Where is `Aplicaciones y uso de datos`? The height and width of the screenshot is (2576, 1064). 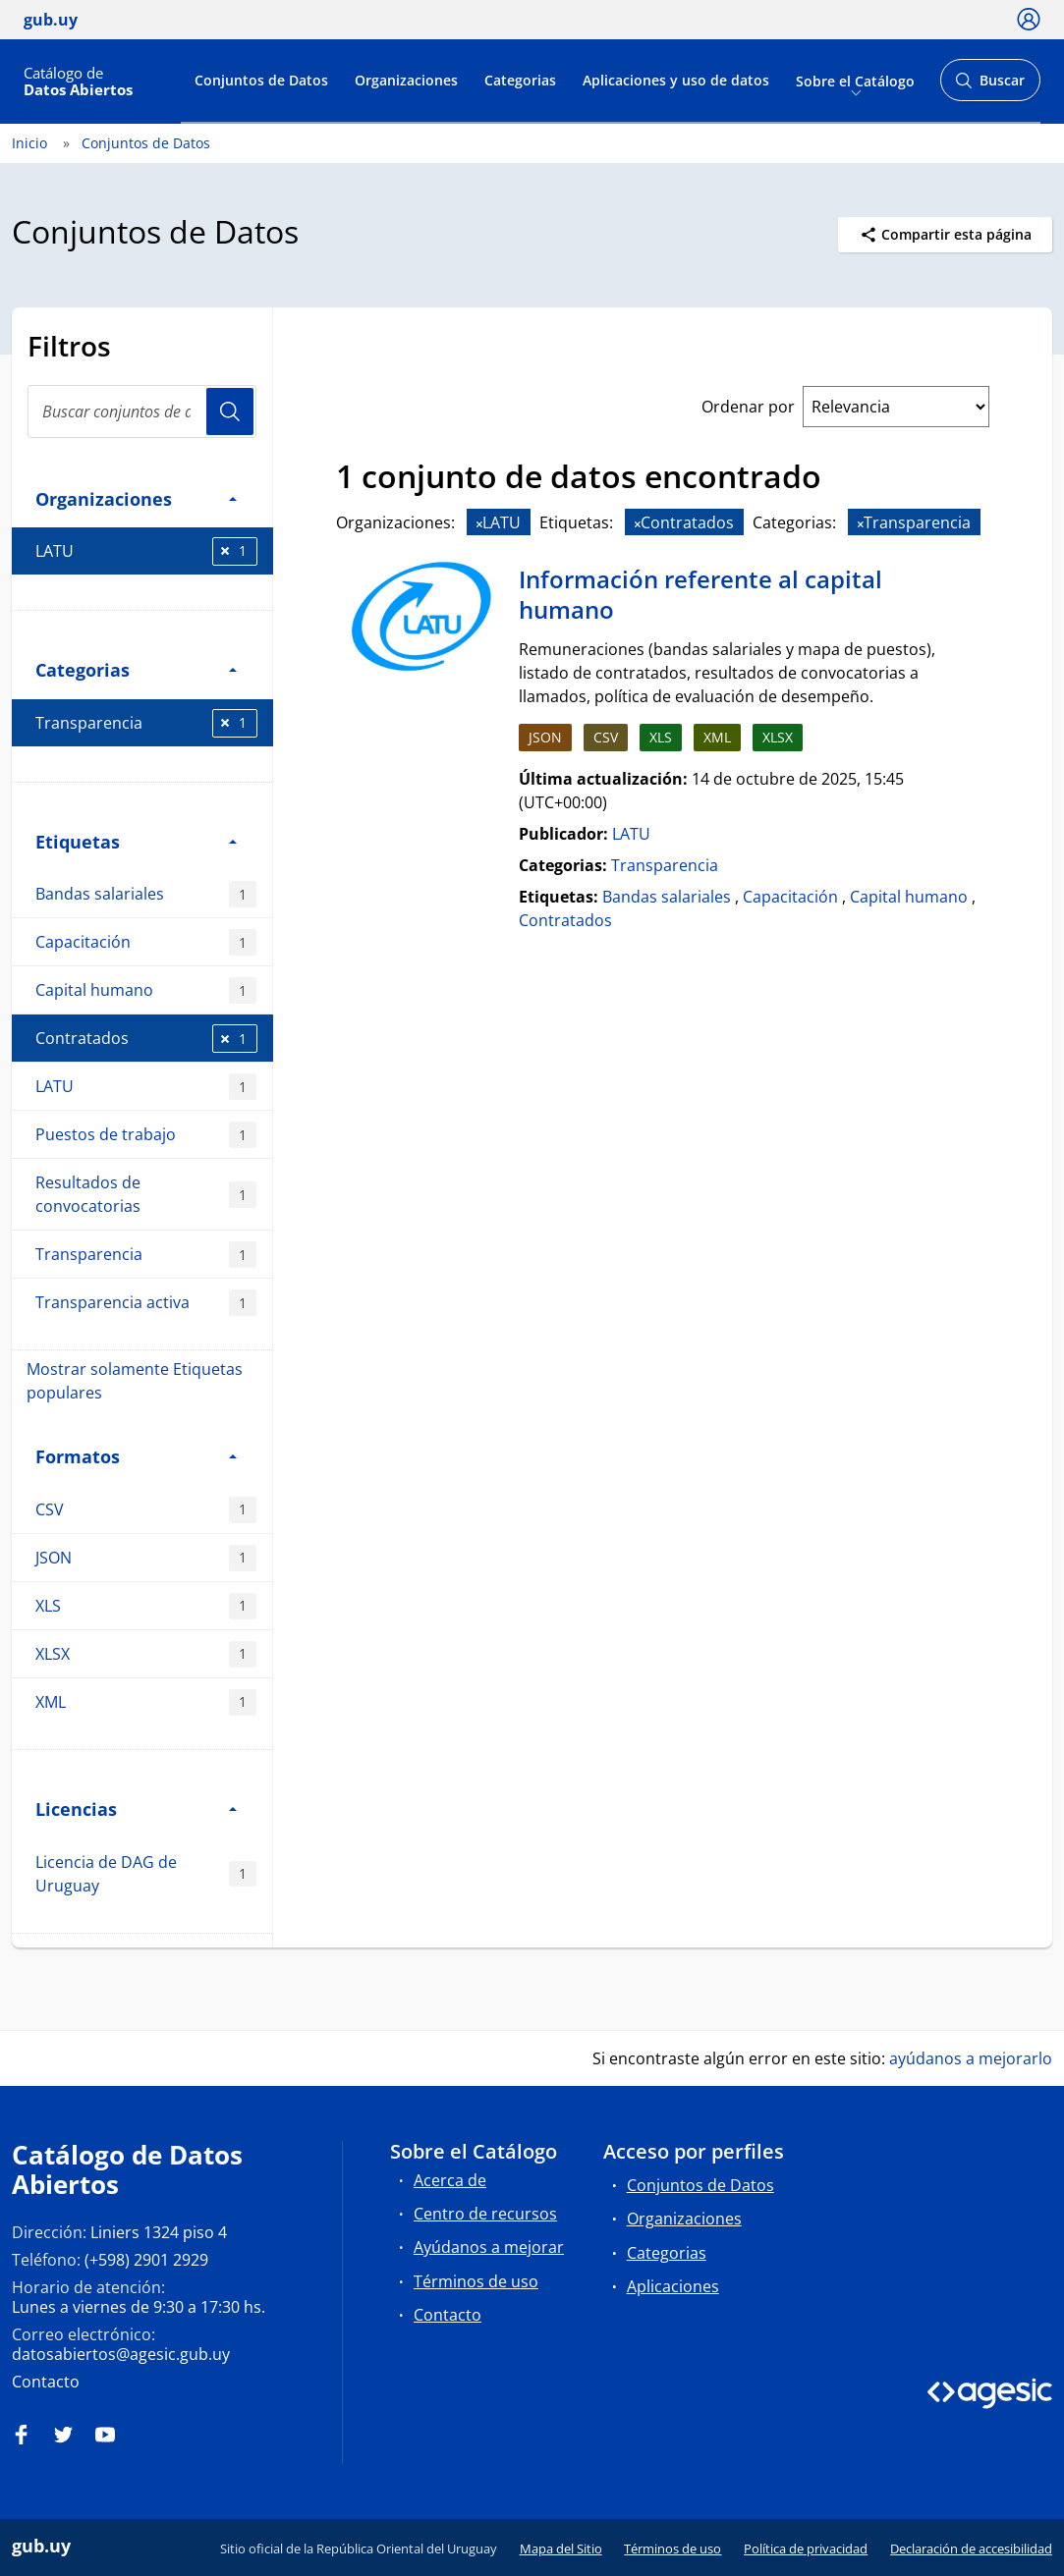
Aplicaciones y uso de datos is located at coordinates (676, 80).